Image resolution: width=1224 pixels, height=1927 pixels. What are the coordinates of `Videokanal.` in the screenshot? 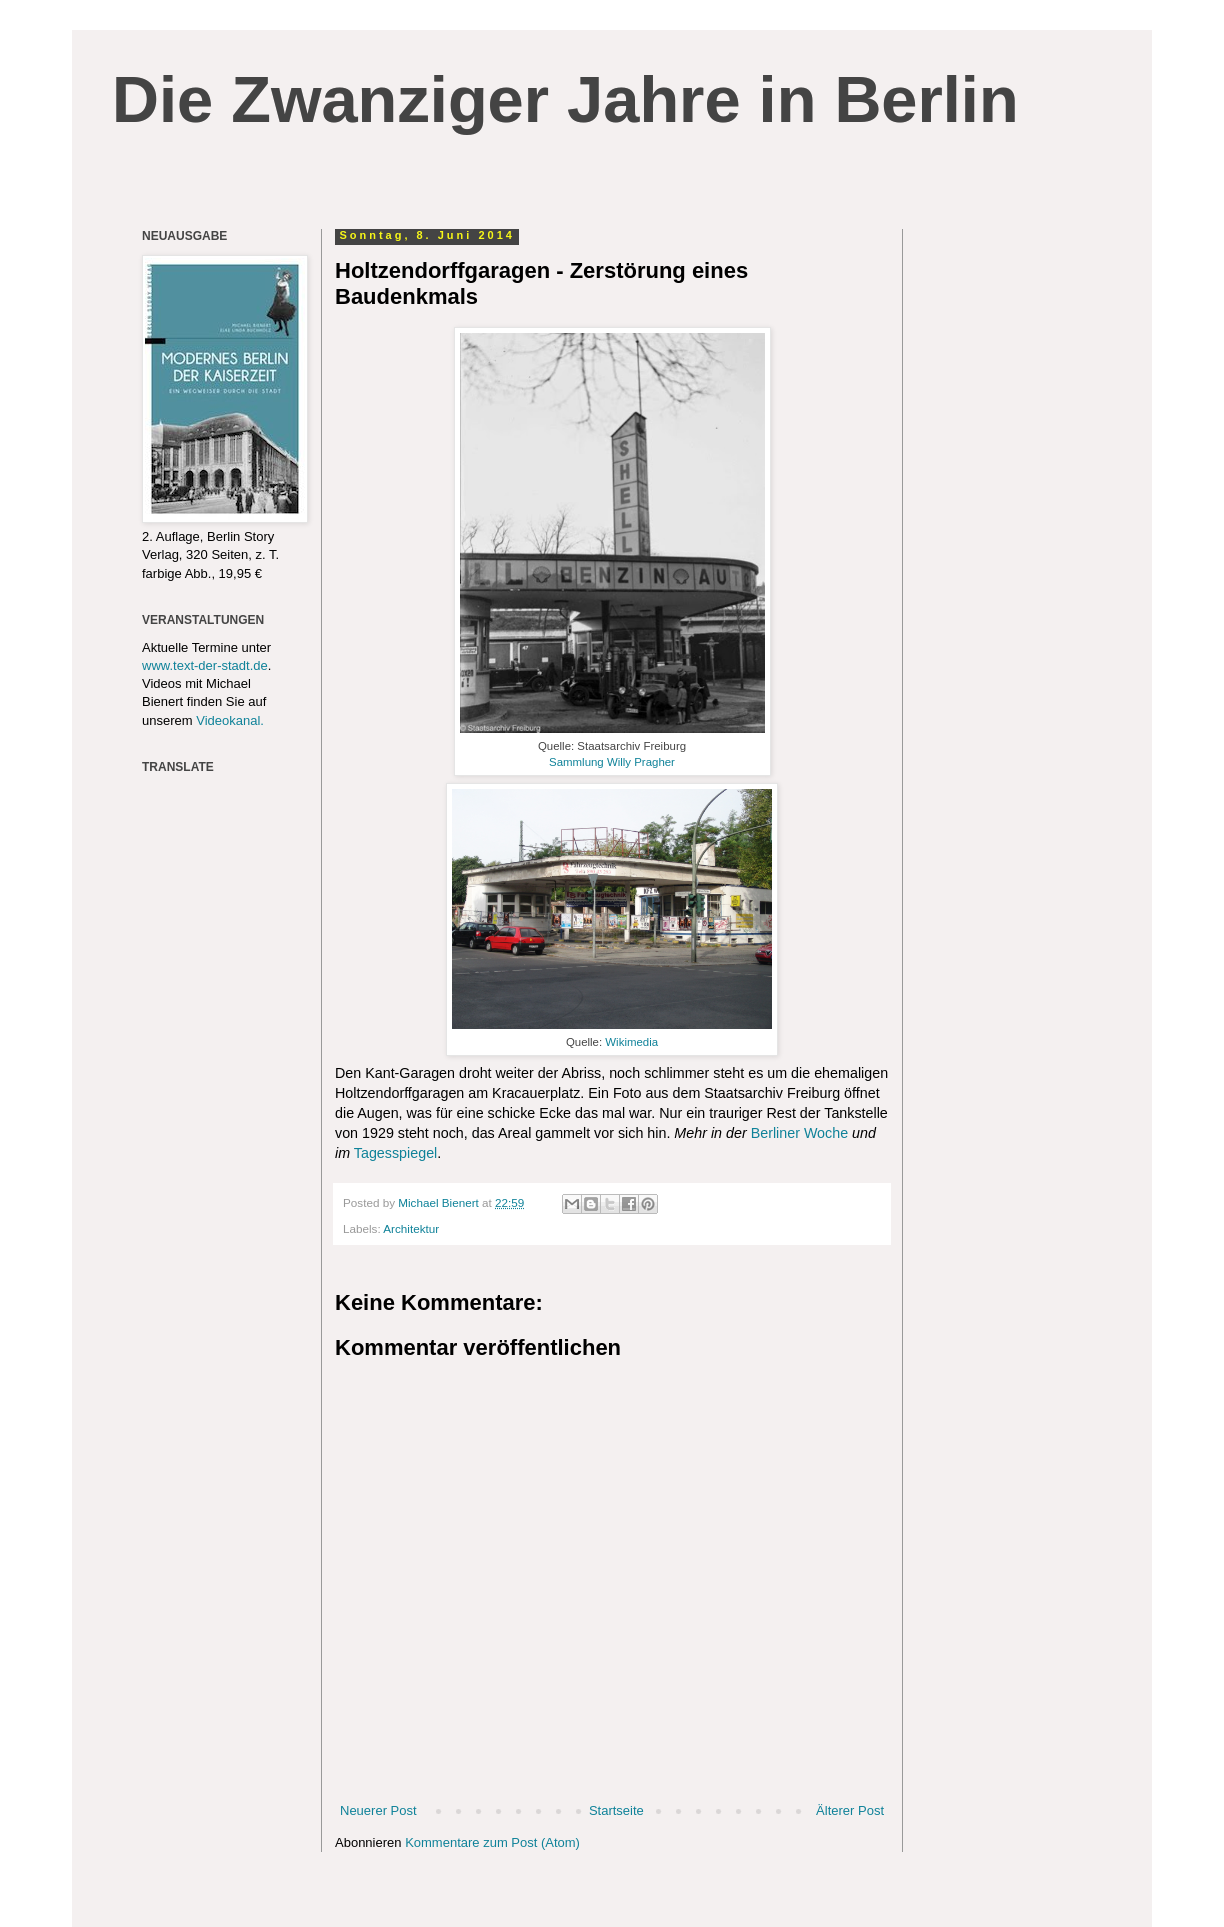 It's located at (230, 720).